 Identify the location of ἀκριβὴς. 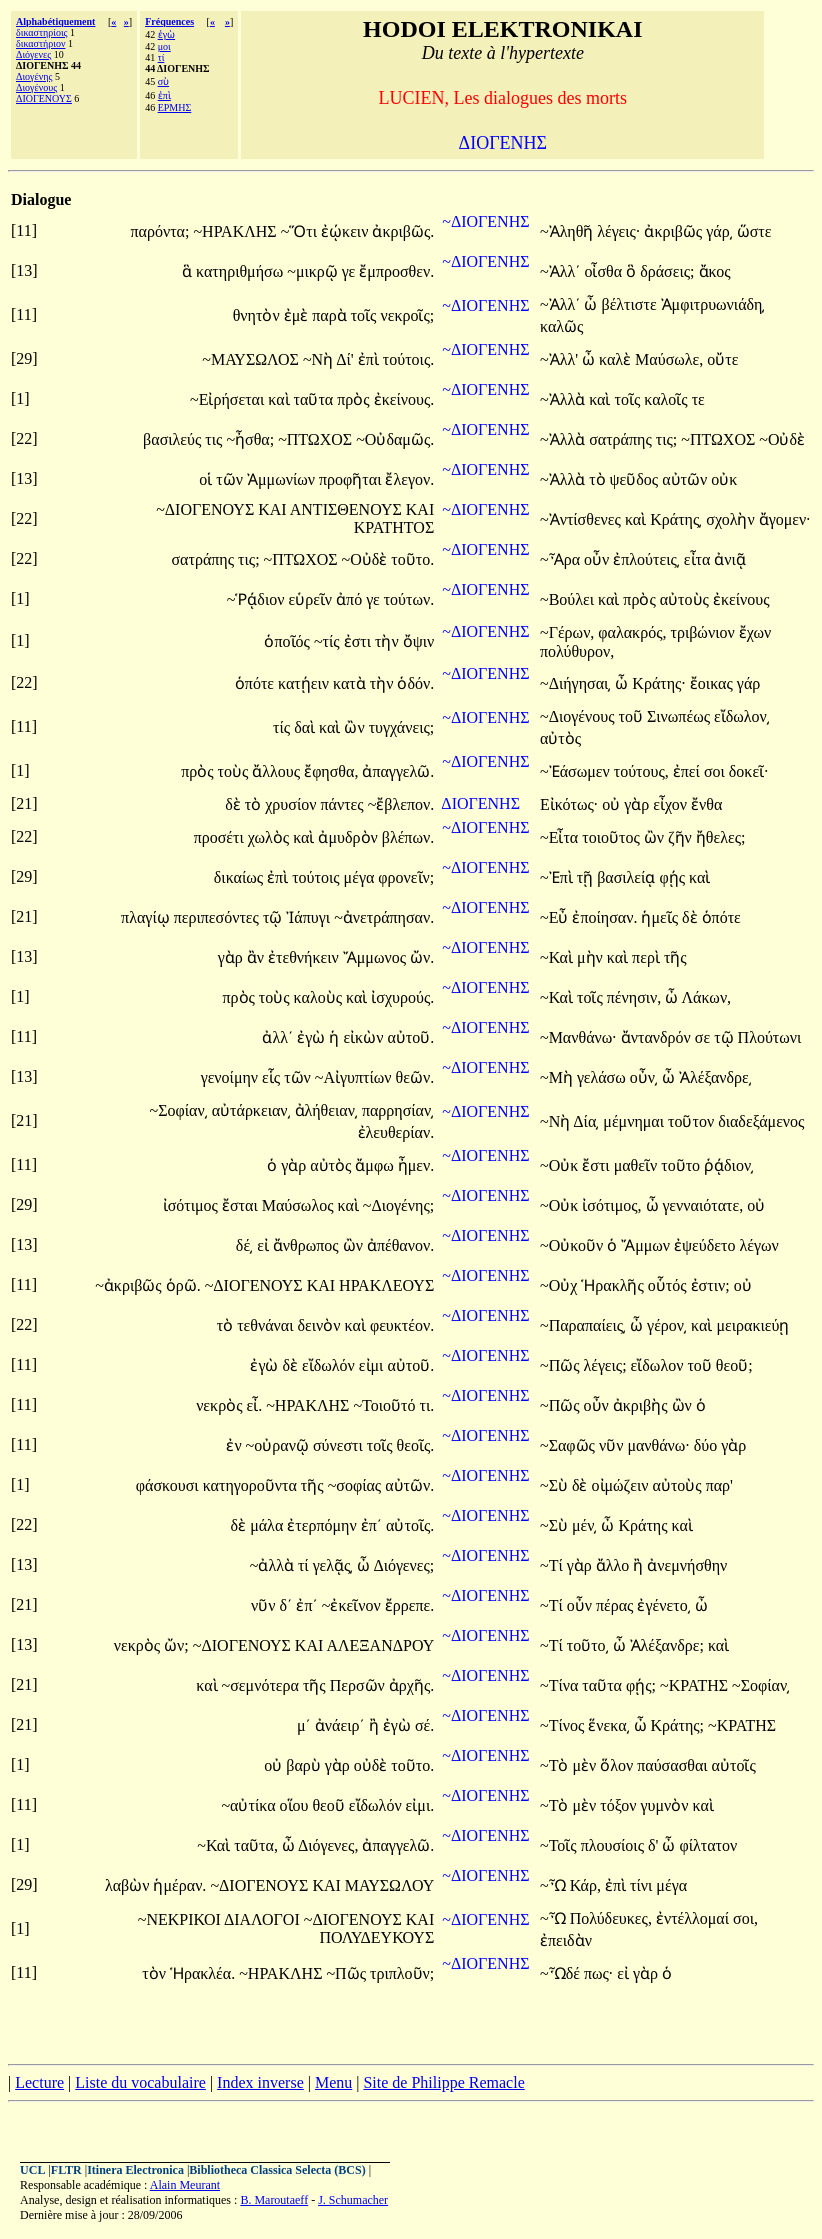
(642, 1405).